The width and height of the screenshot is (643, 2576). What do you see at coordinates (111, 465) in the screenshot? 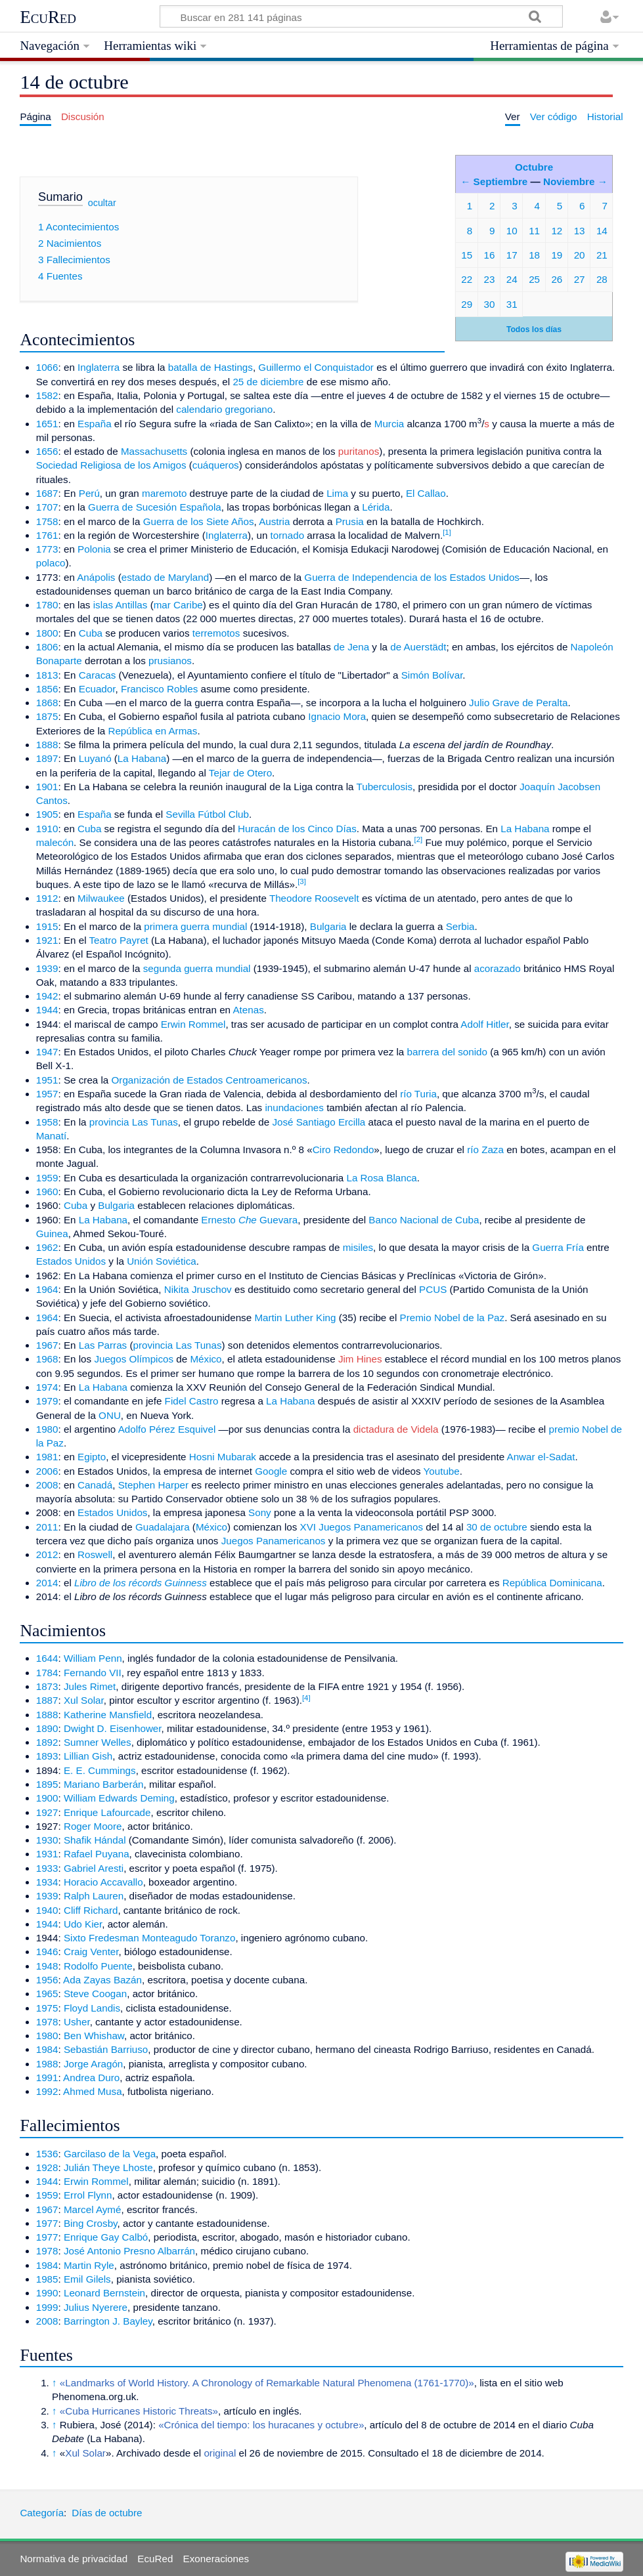
I see `Sociedad Religiosa de los Amigos` at bounding box center [111, 465].